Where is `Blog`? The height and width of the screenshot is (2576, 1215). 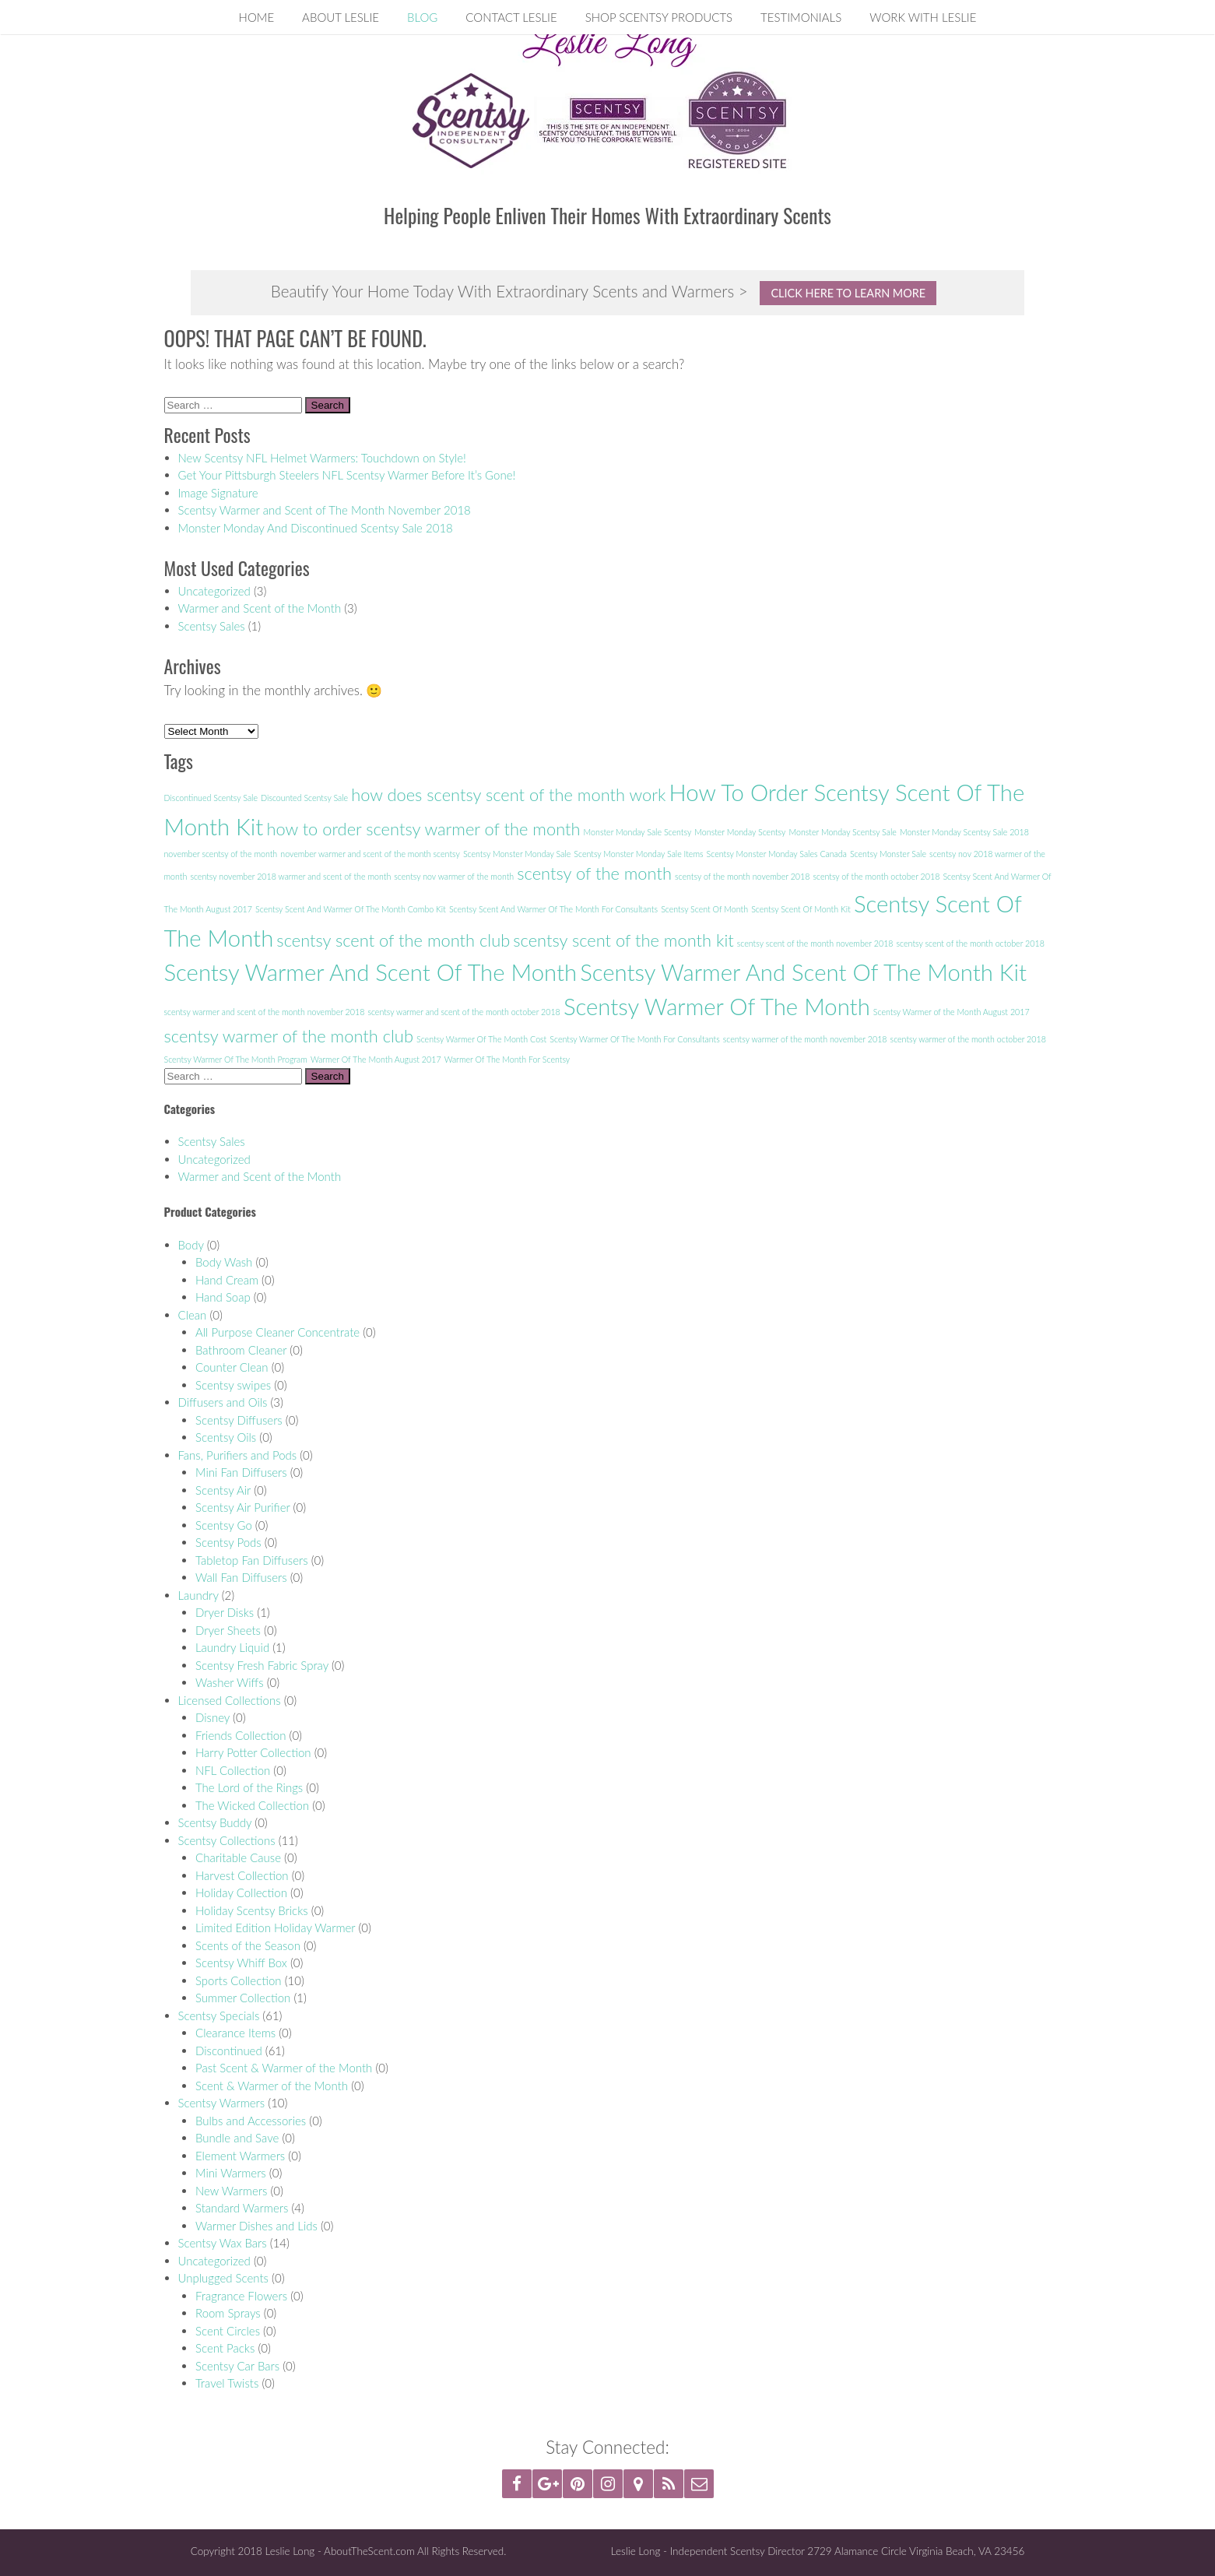
Blog is located at coordinates (422, 17).